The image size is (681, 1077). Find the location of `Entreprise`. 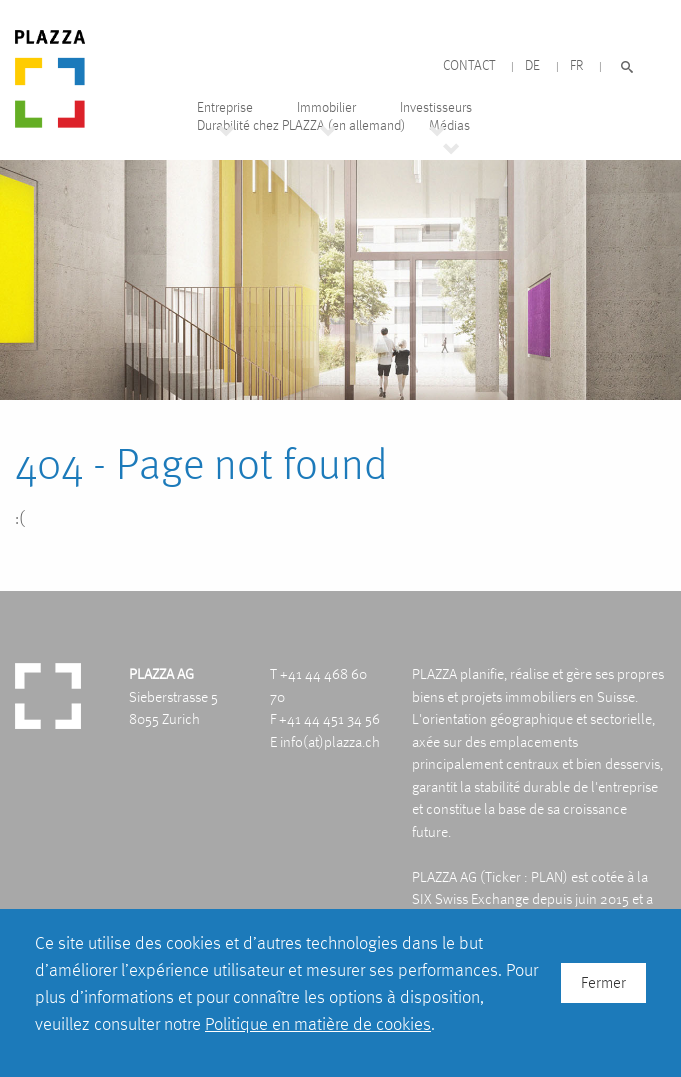

Entreprise is located at coordinates (225, 107).